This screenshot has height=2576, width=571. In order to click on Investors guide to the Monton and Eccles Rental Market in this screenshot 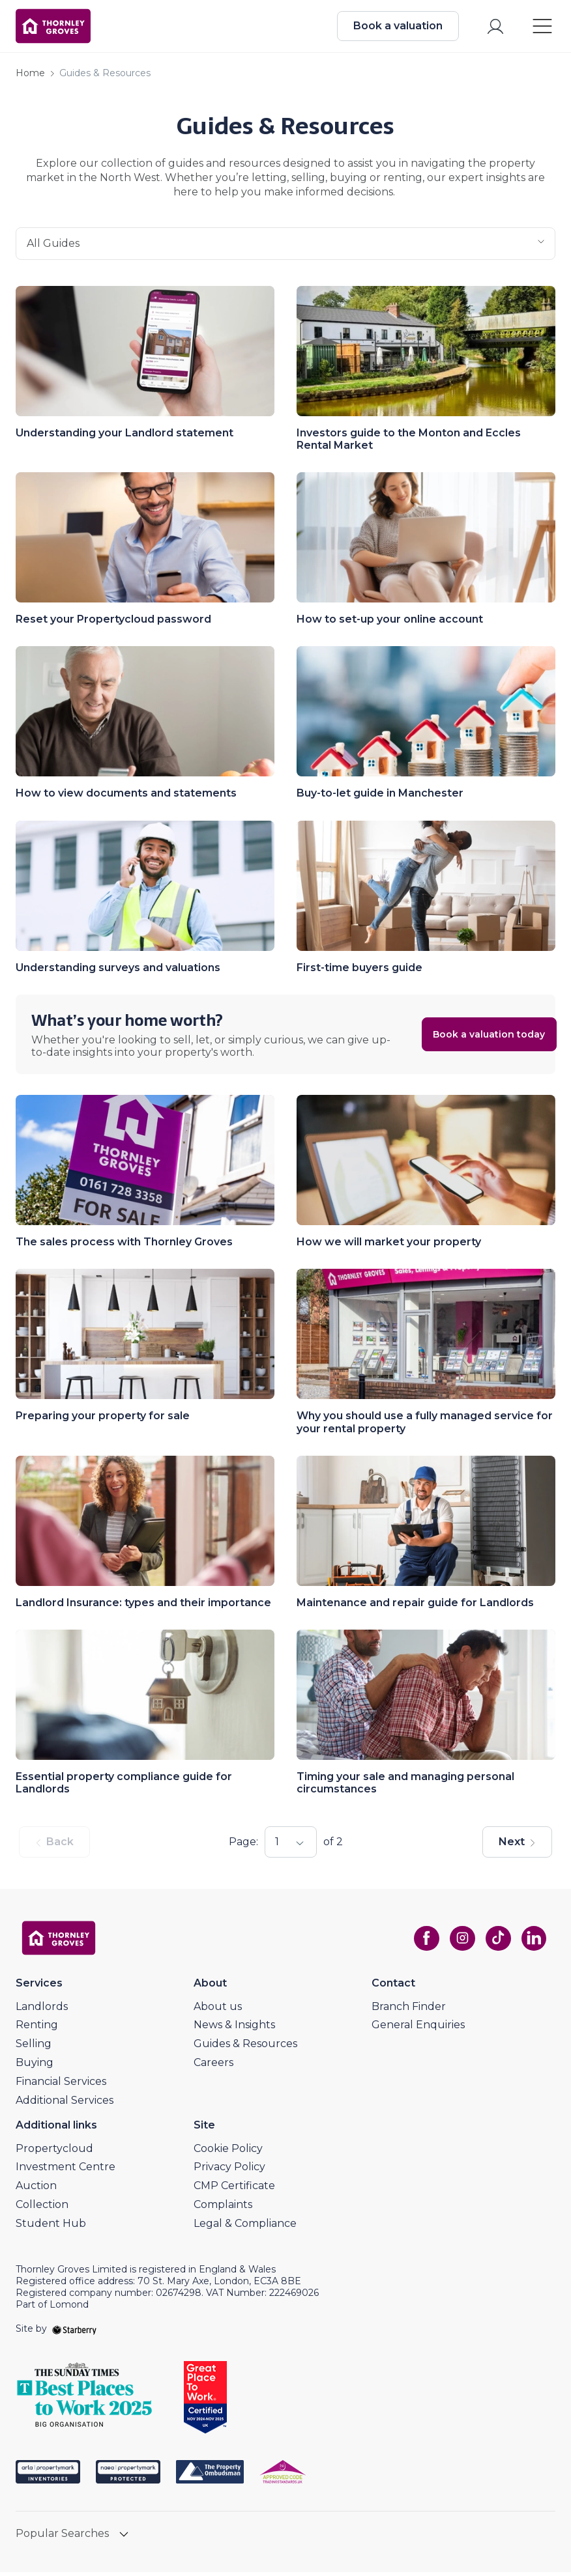, I will do `click(409, 443)`.